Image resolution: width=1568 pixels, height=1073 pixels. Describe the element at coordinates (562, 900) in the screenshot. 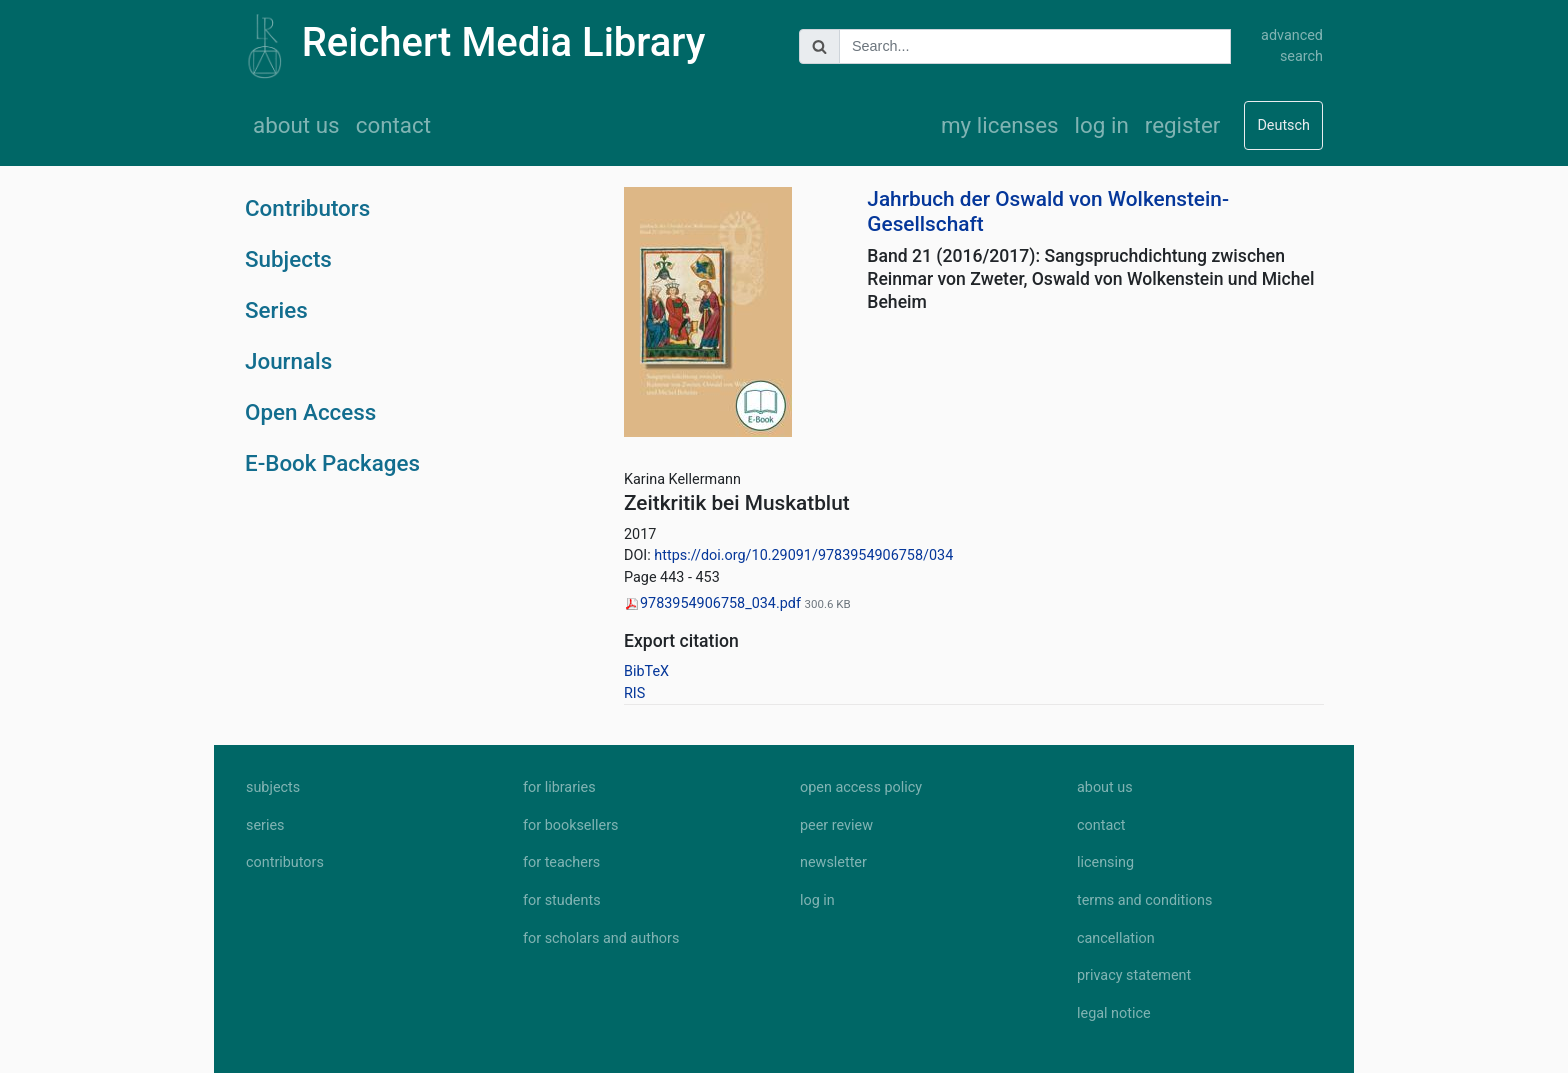

I see `for students` at that location.